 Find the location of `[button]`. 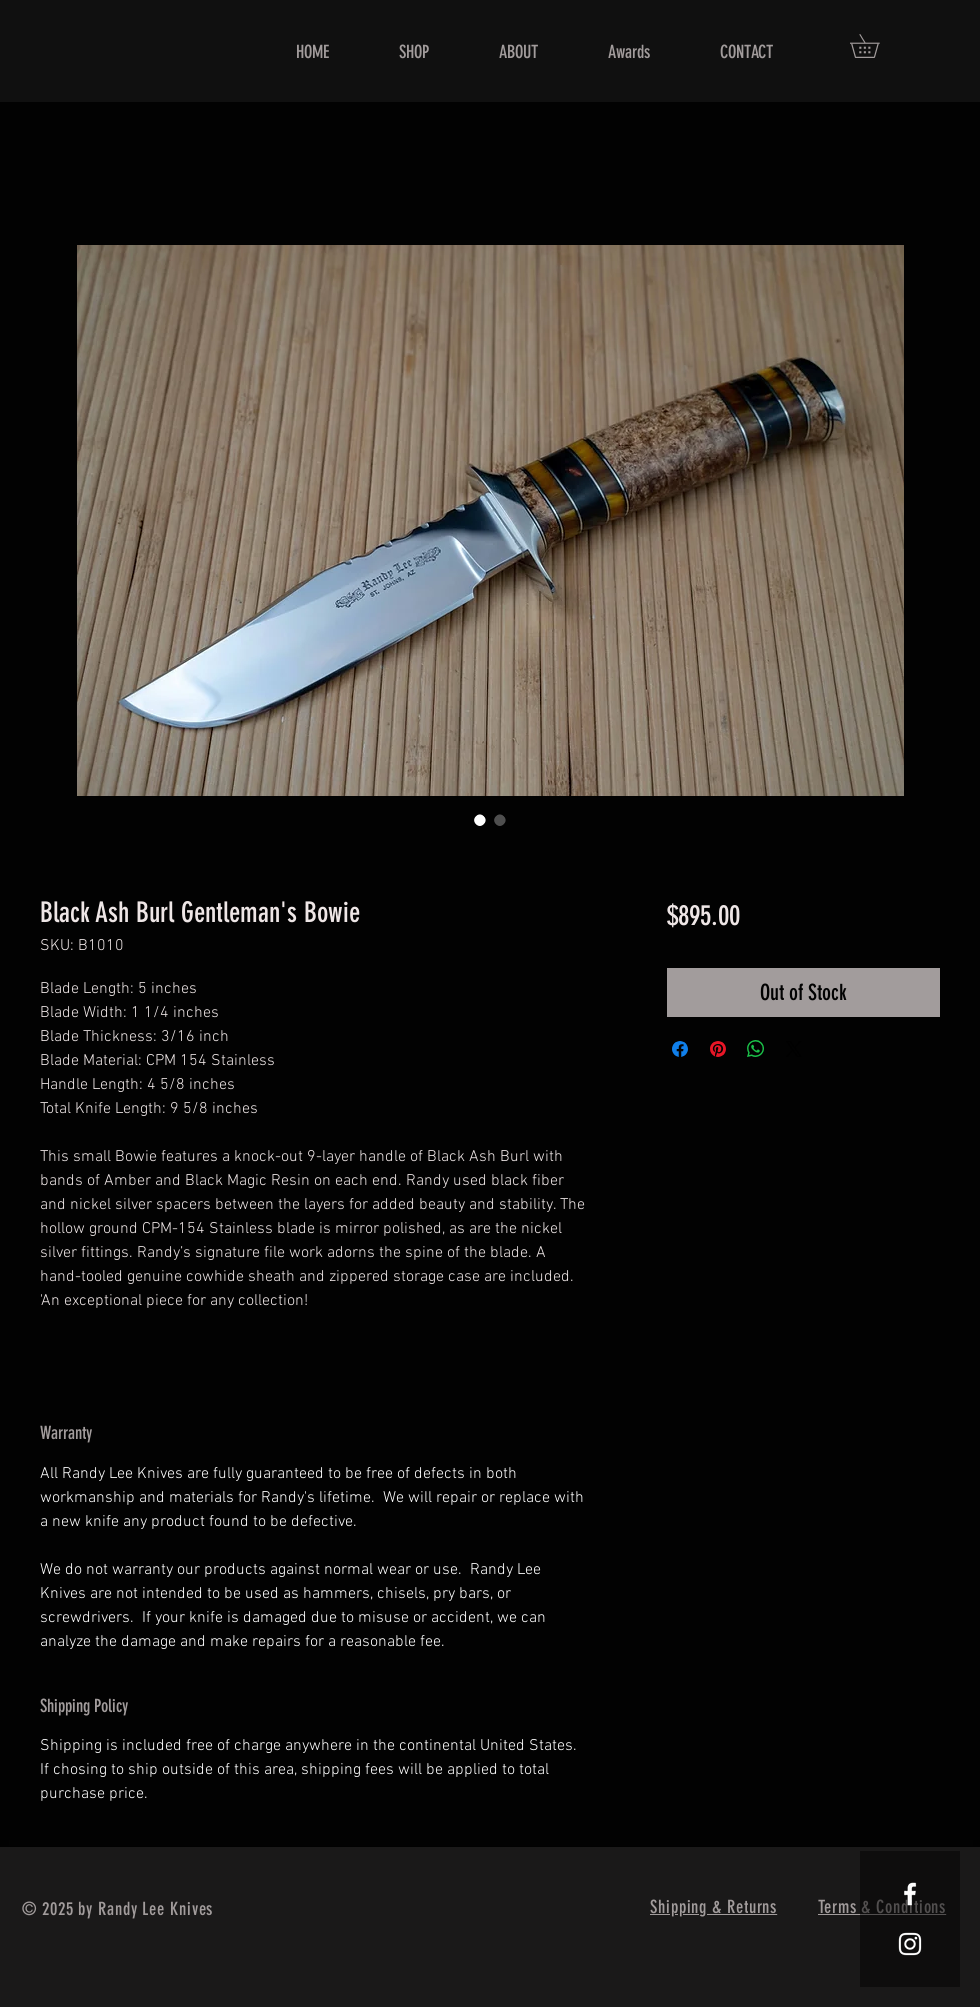

[button] is located at coordinates (876, 46).